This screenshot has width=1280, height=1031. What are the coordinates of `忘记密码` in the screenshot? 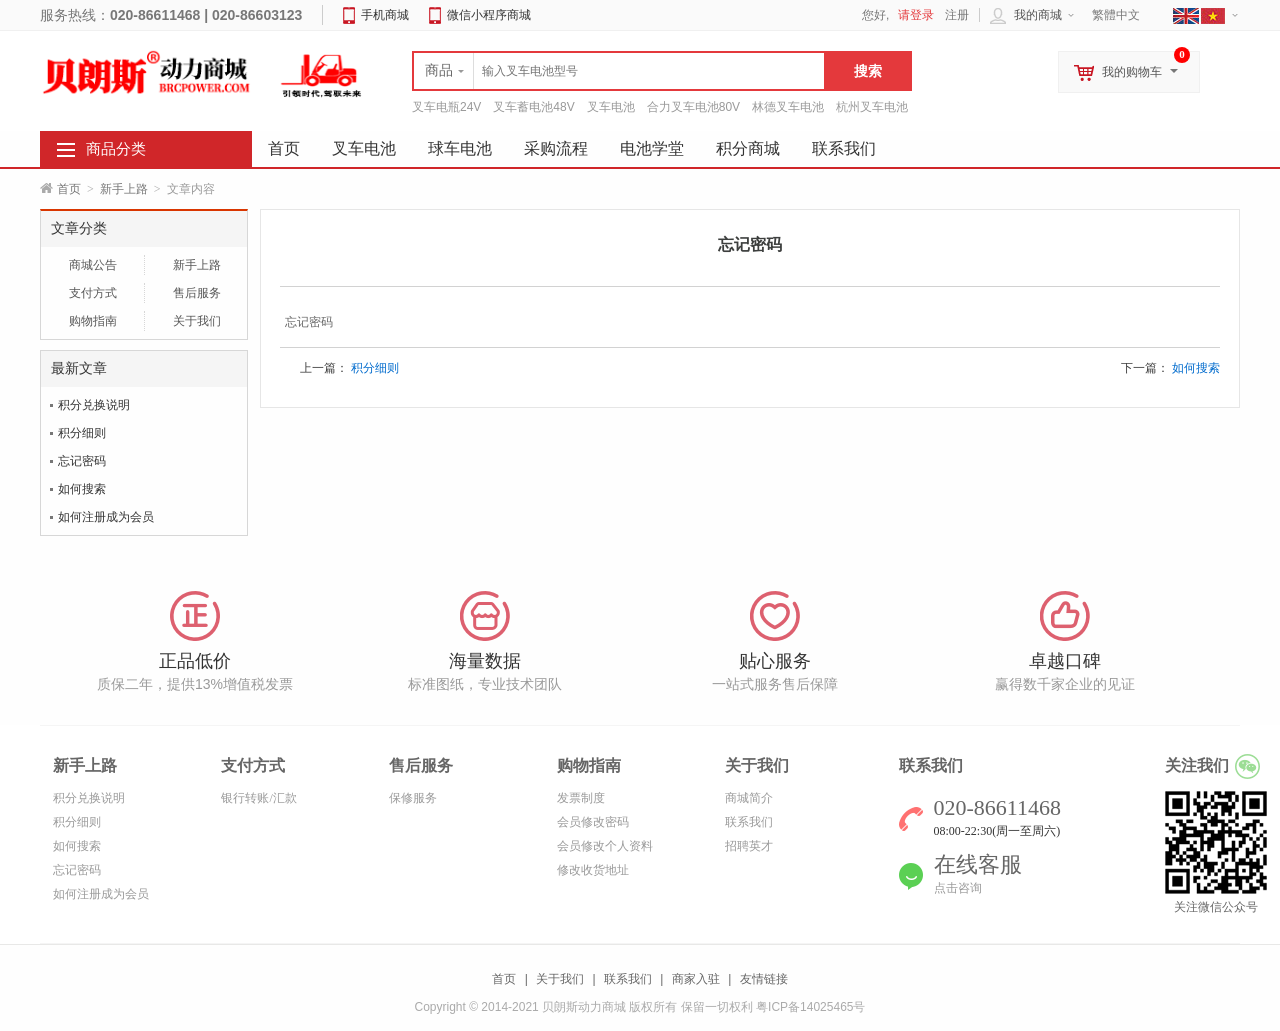 It's located at (82, 461).